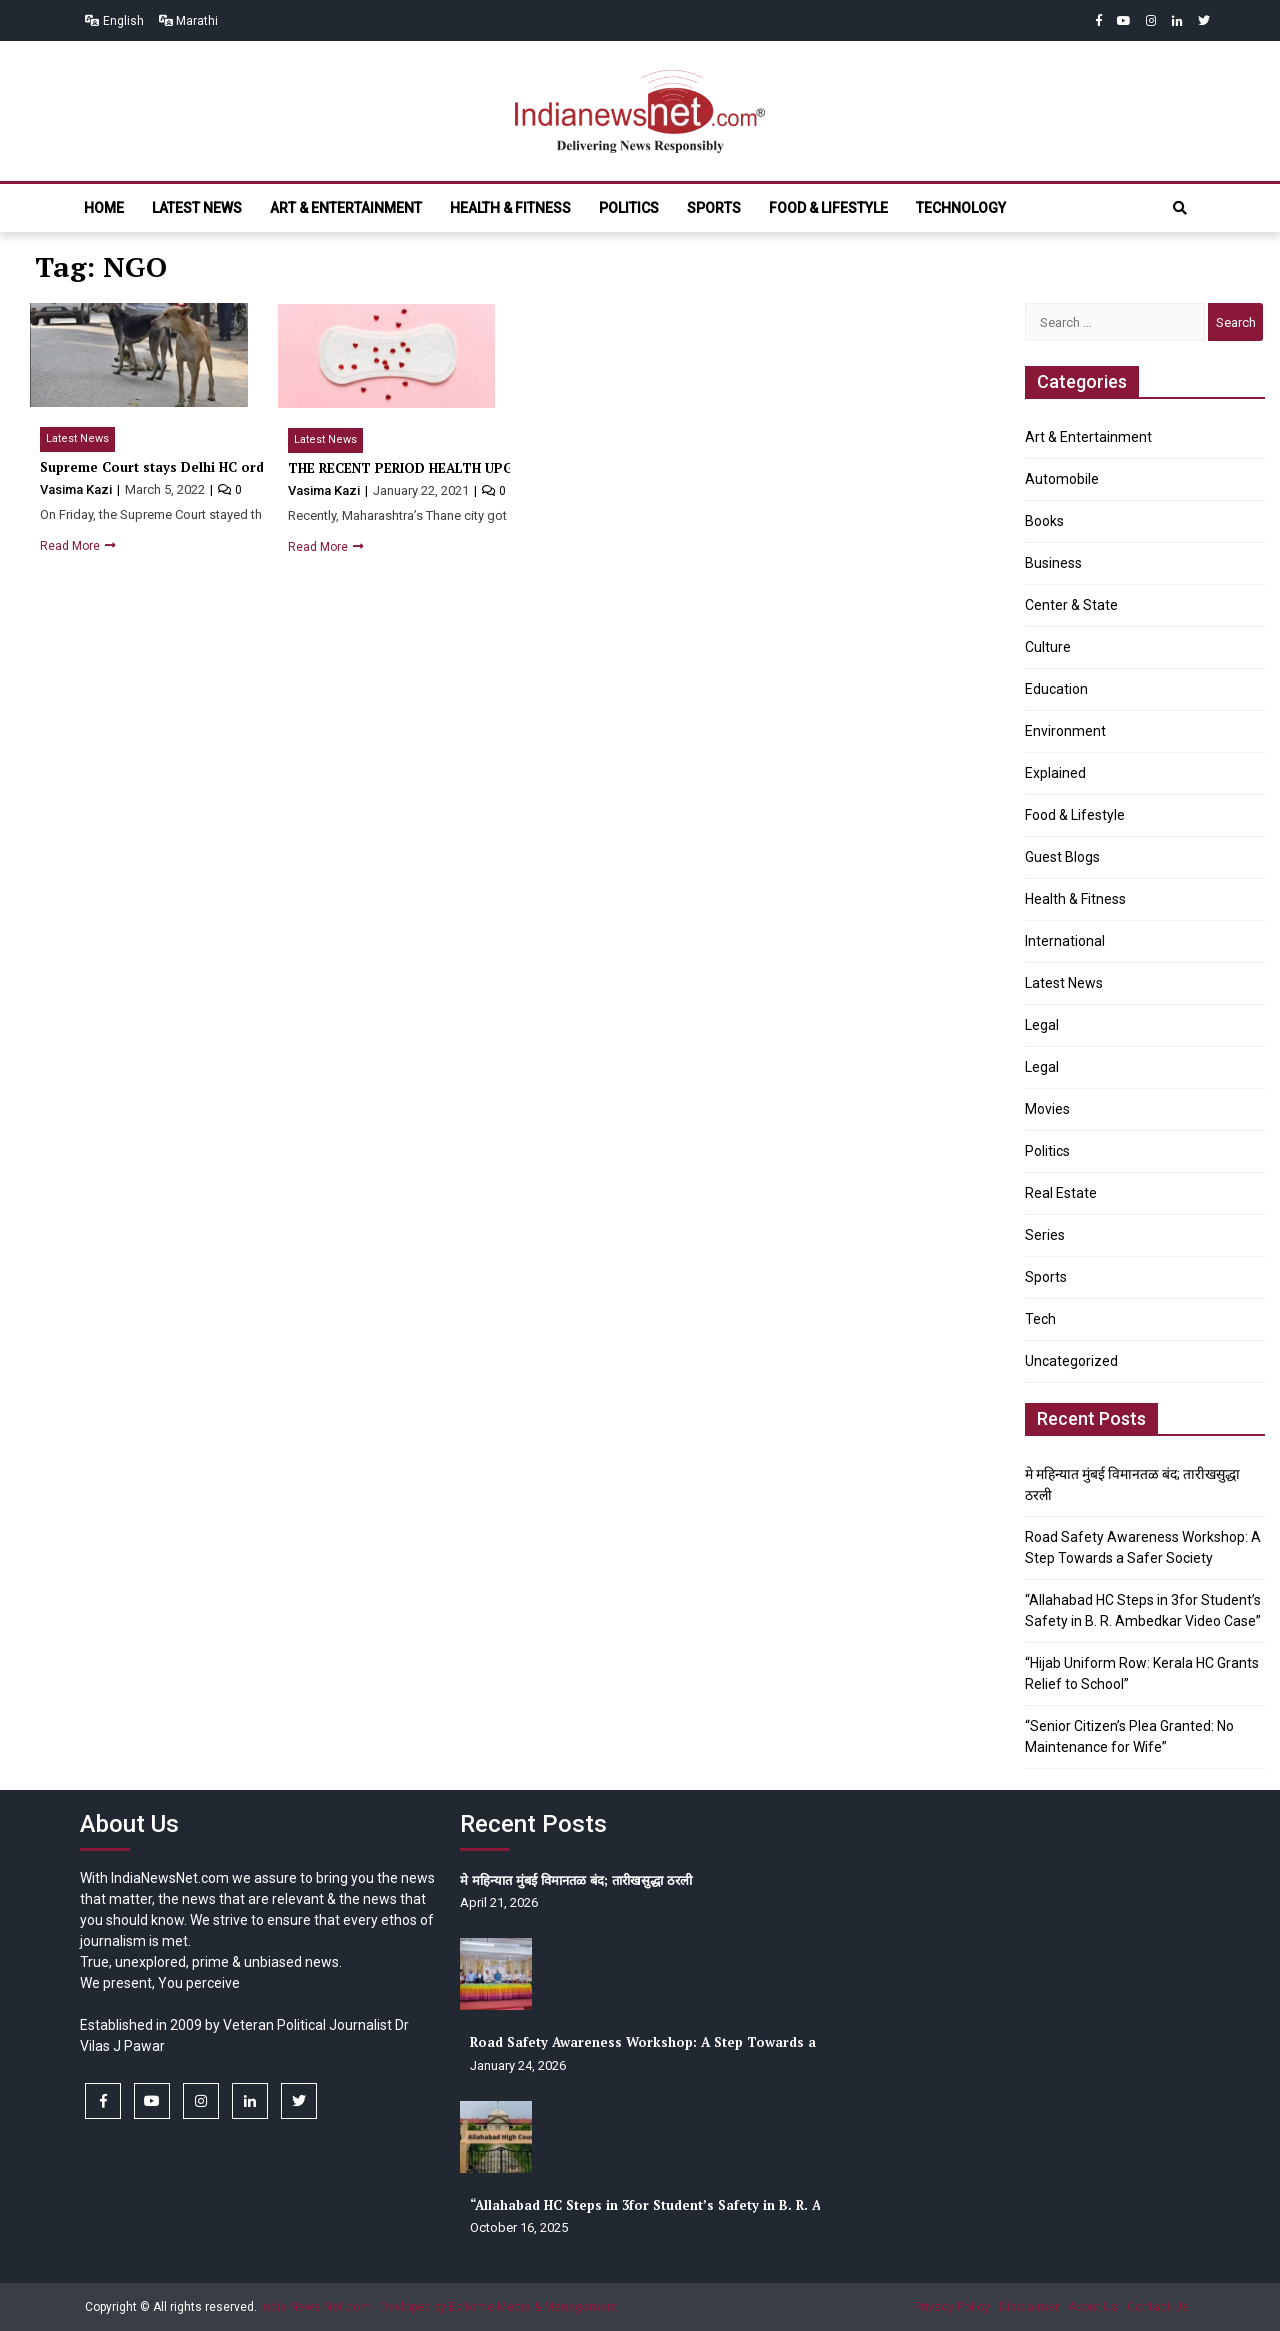 This screenshot has width=1280, height=2331. Describe the element at coordinates (1065, 941) in the screenshot. I see `International` at that location.